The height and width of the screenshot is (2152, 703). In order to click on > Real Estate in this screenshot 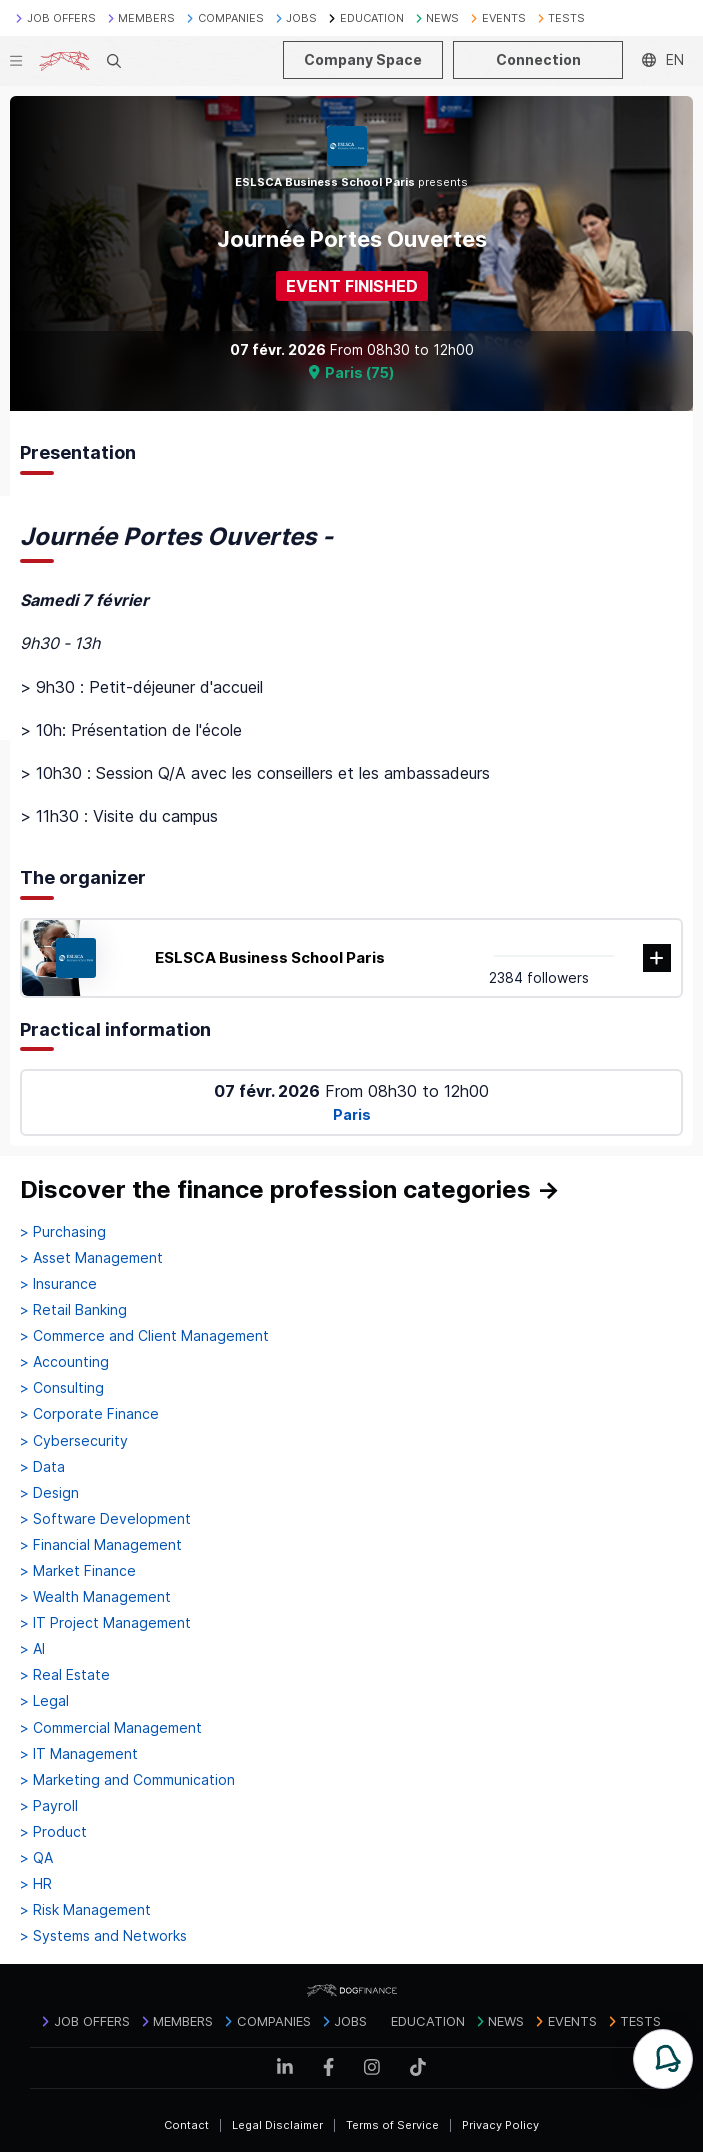, I will do `click(65, 1675)`.